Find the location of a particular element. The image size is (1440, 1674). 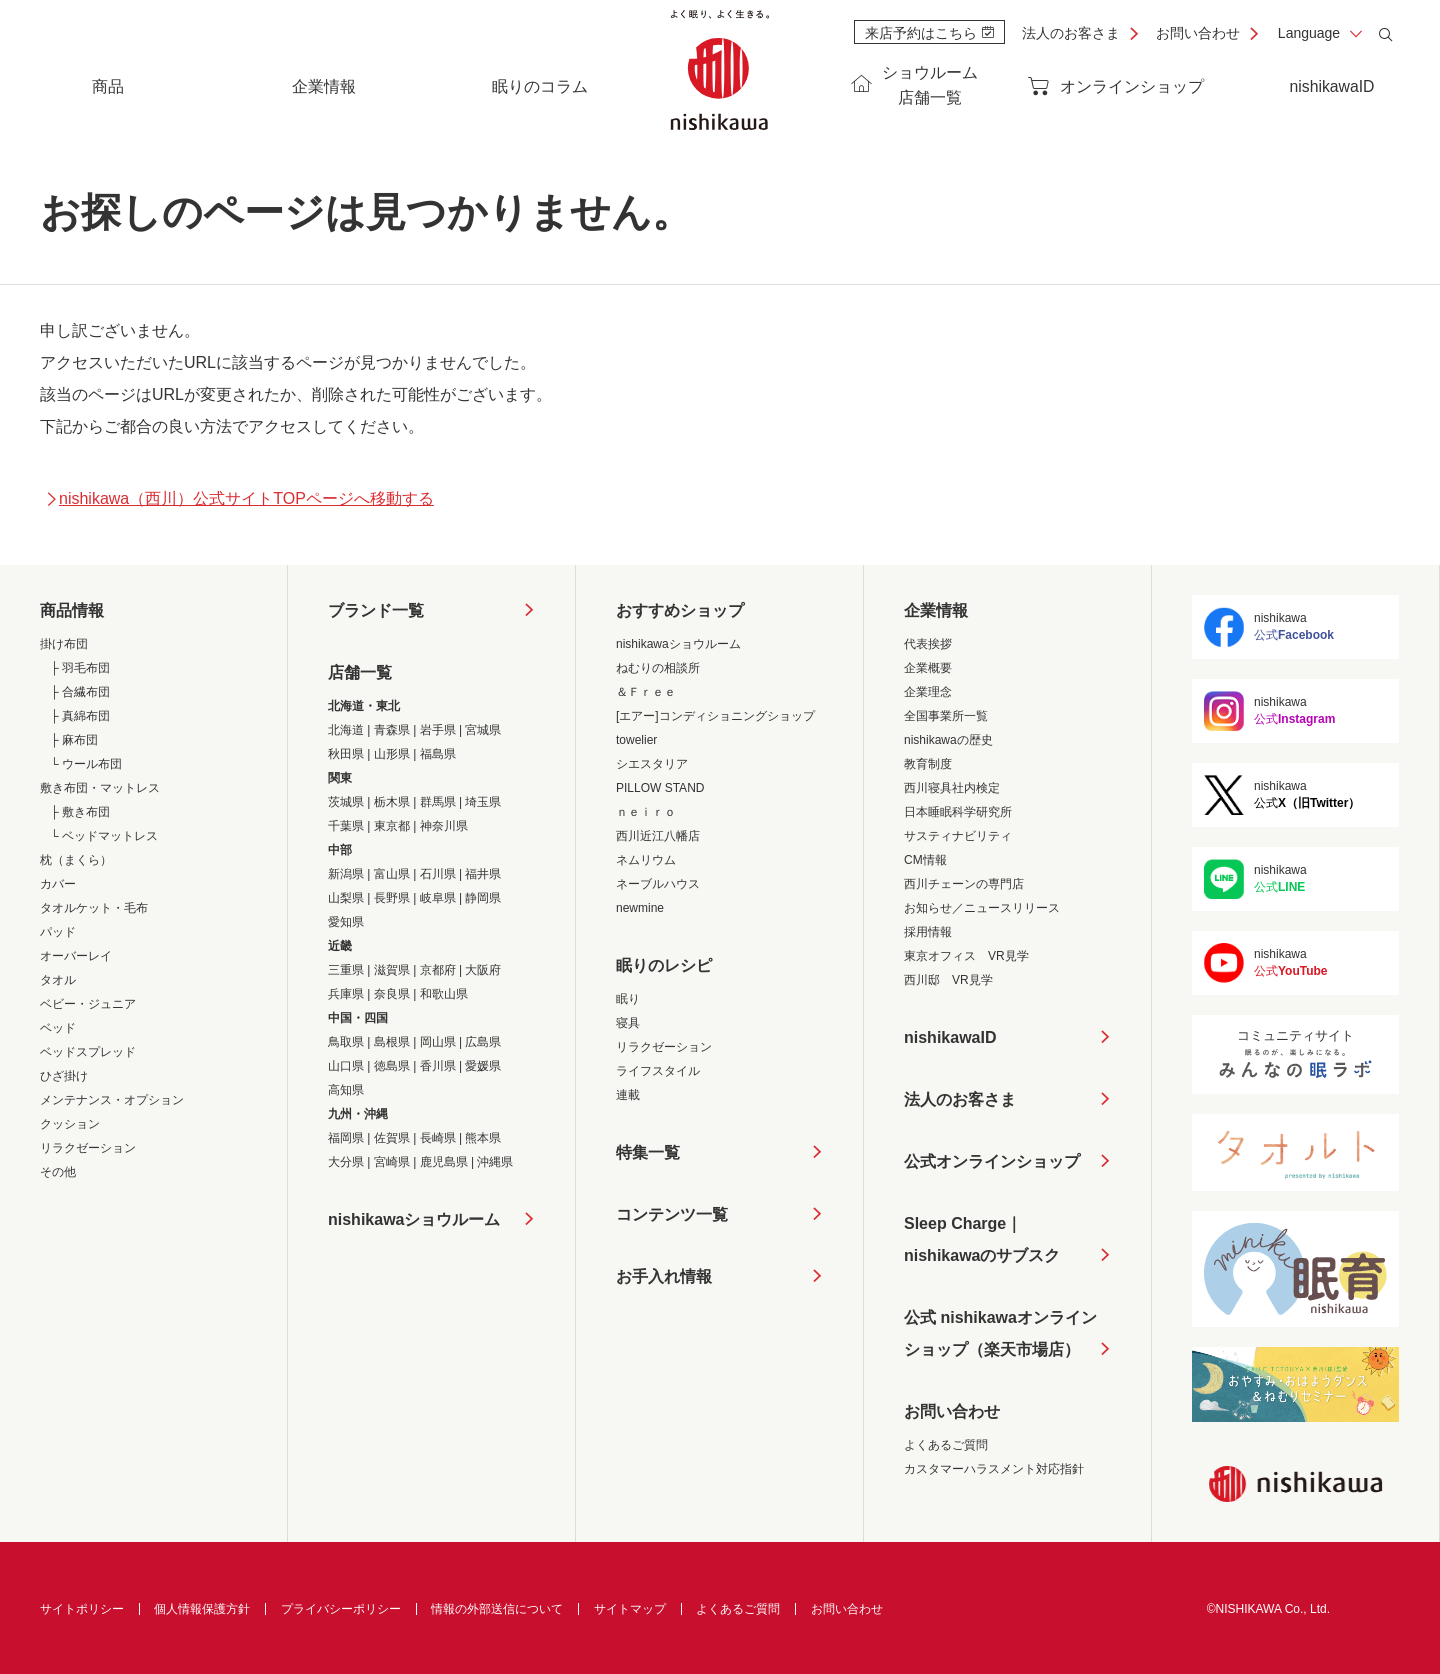

佐賀県 is located at coordinates (392, 1138).